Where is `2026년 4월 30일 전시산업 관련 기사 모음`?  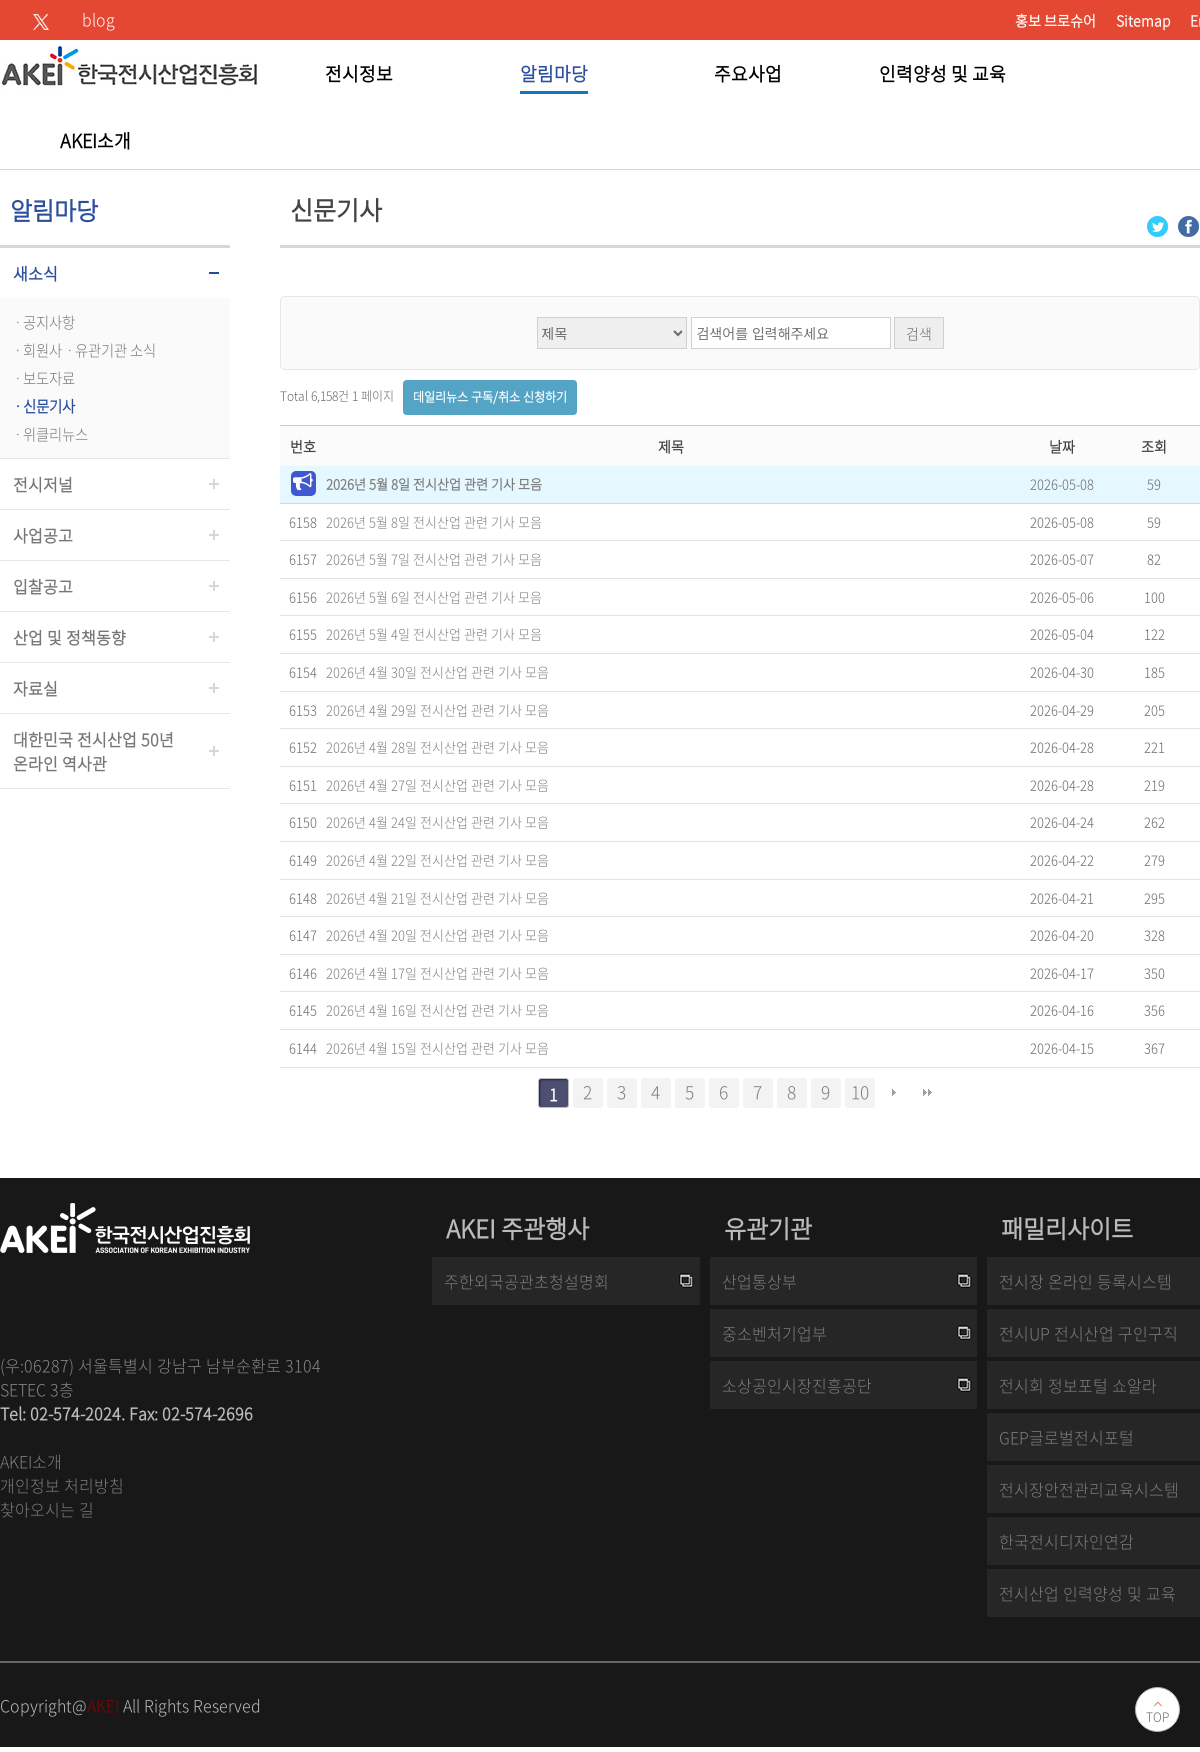
2026년 4월 30일 전시산업 관련 기사 모음 is located at coordinates (437, 671).